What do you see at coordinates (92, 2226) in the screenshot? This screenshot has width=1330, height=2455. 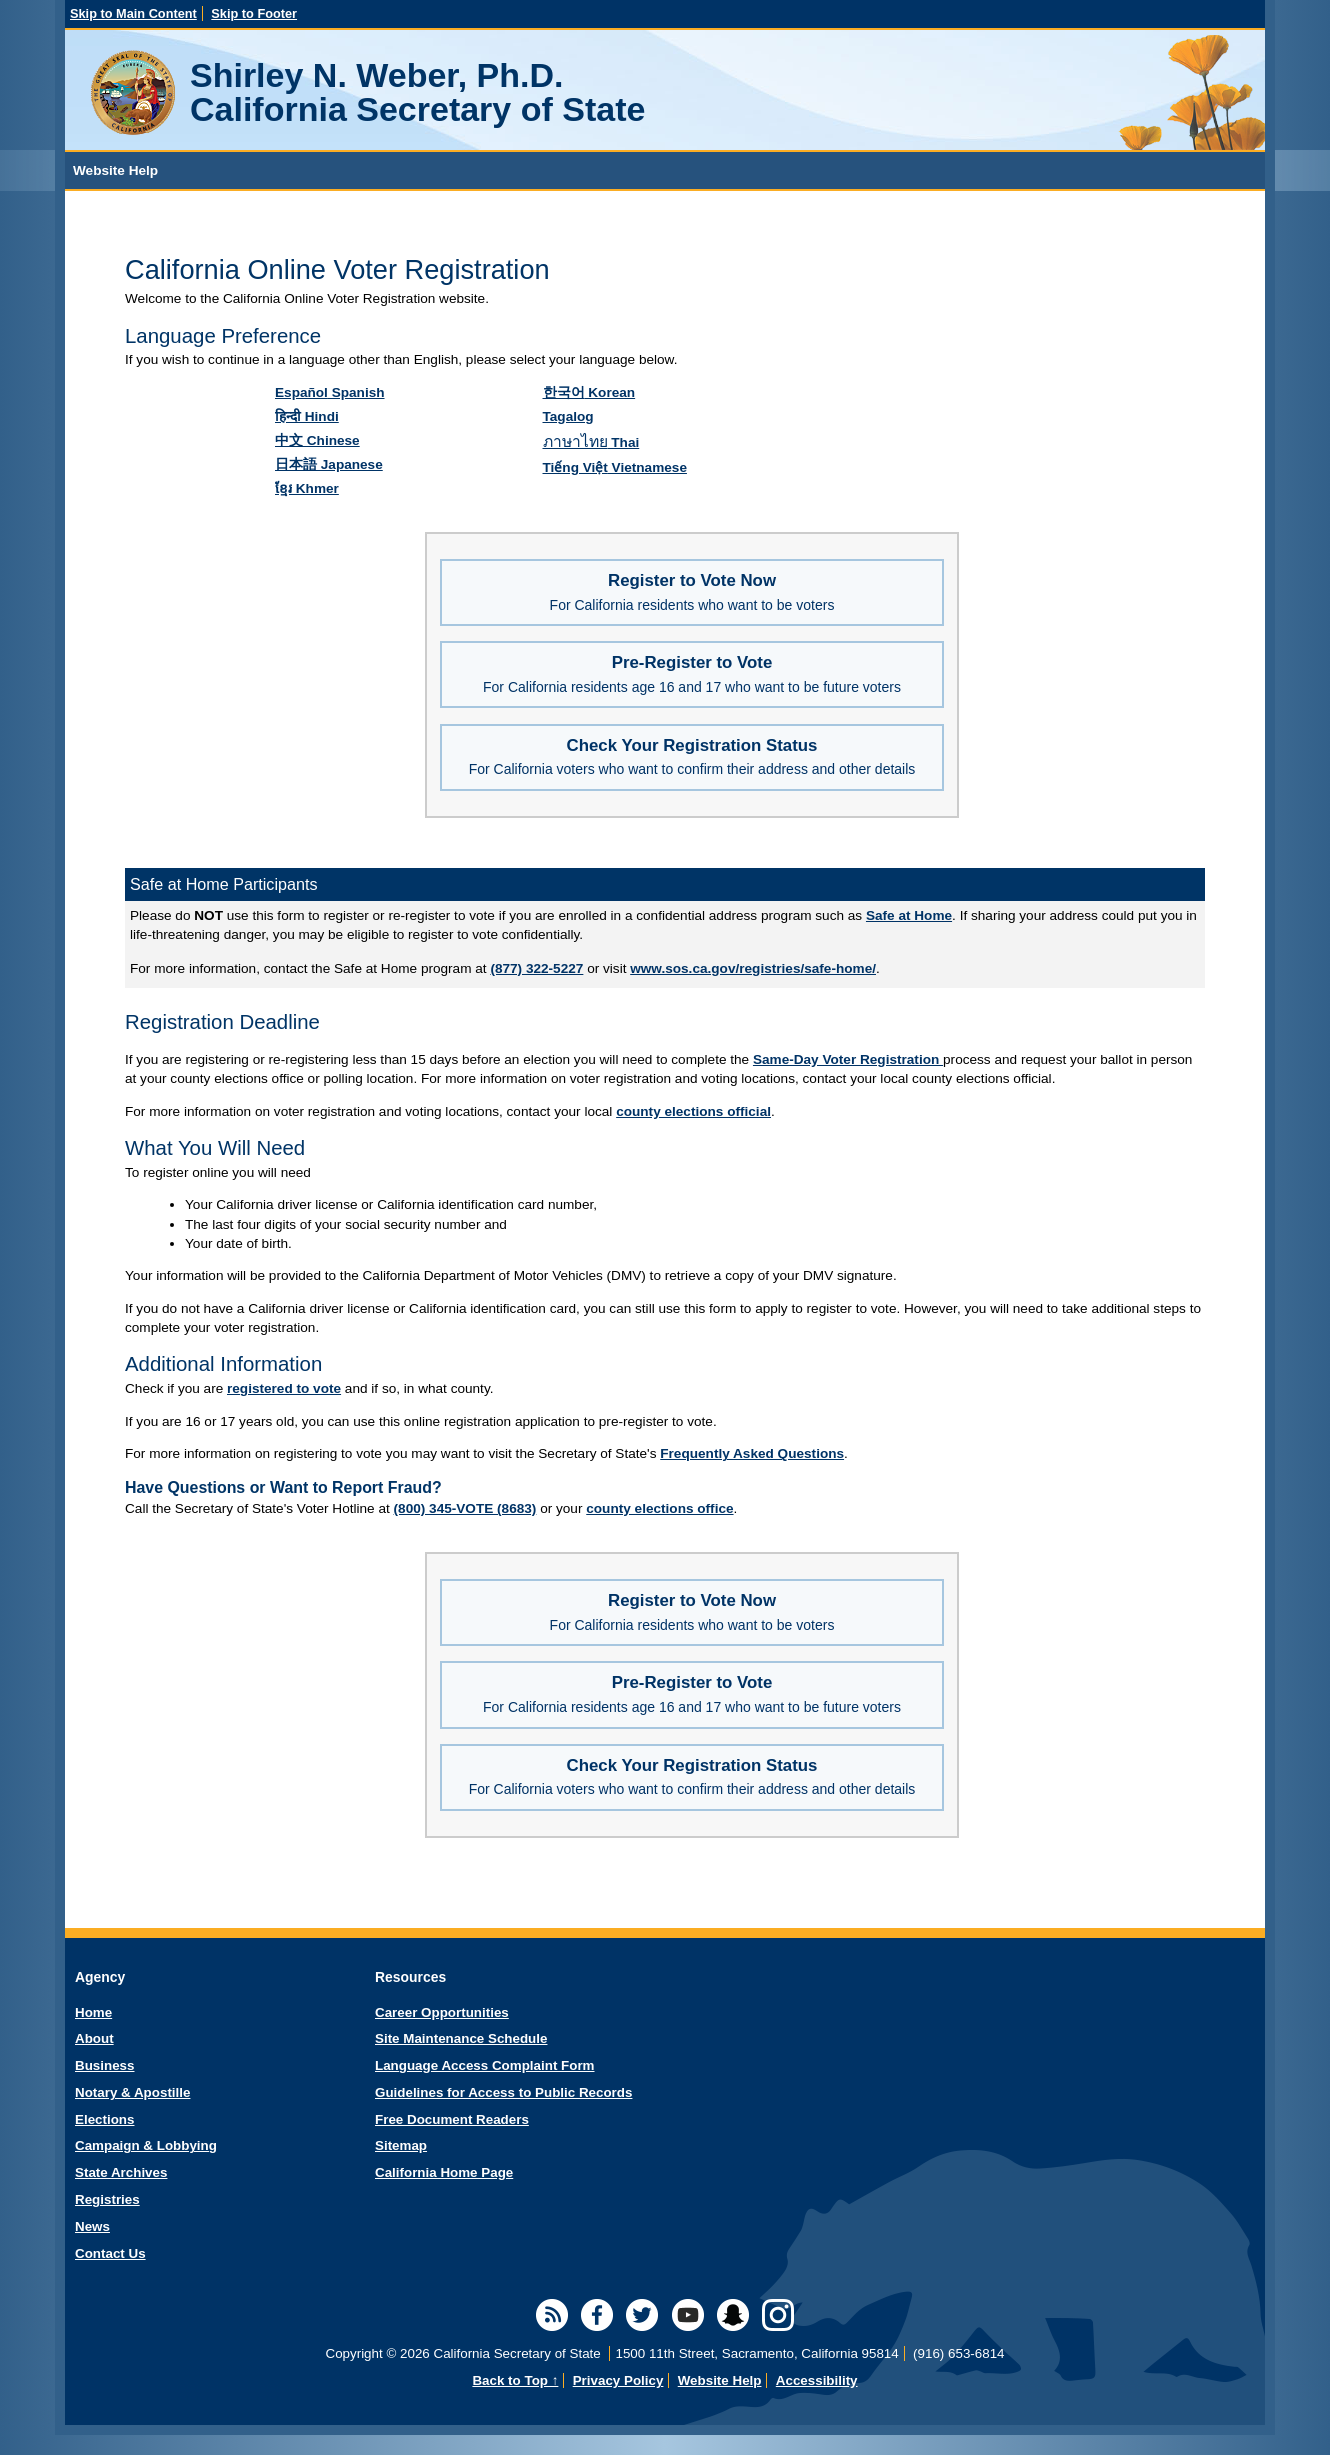 I see `News` at bounding box center [92, 2226].